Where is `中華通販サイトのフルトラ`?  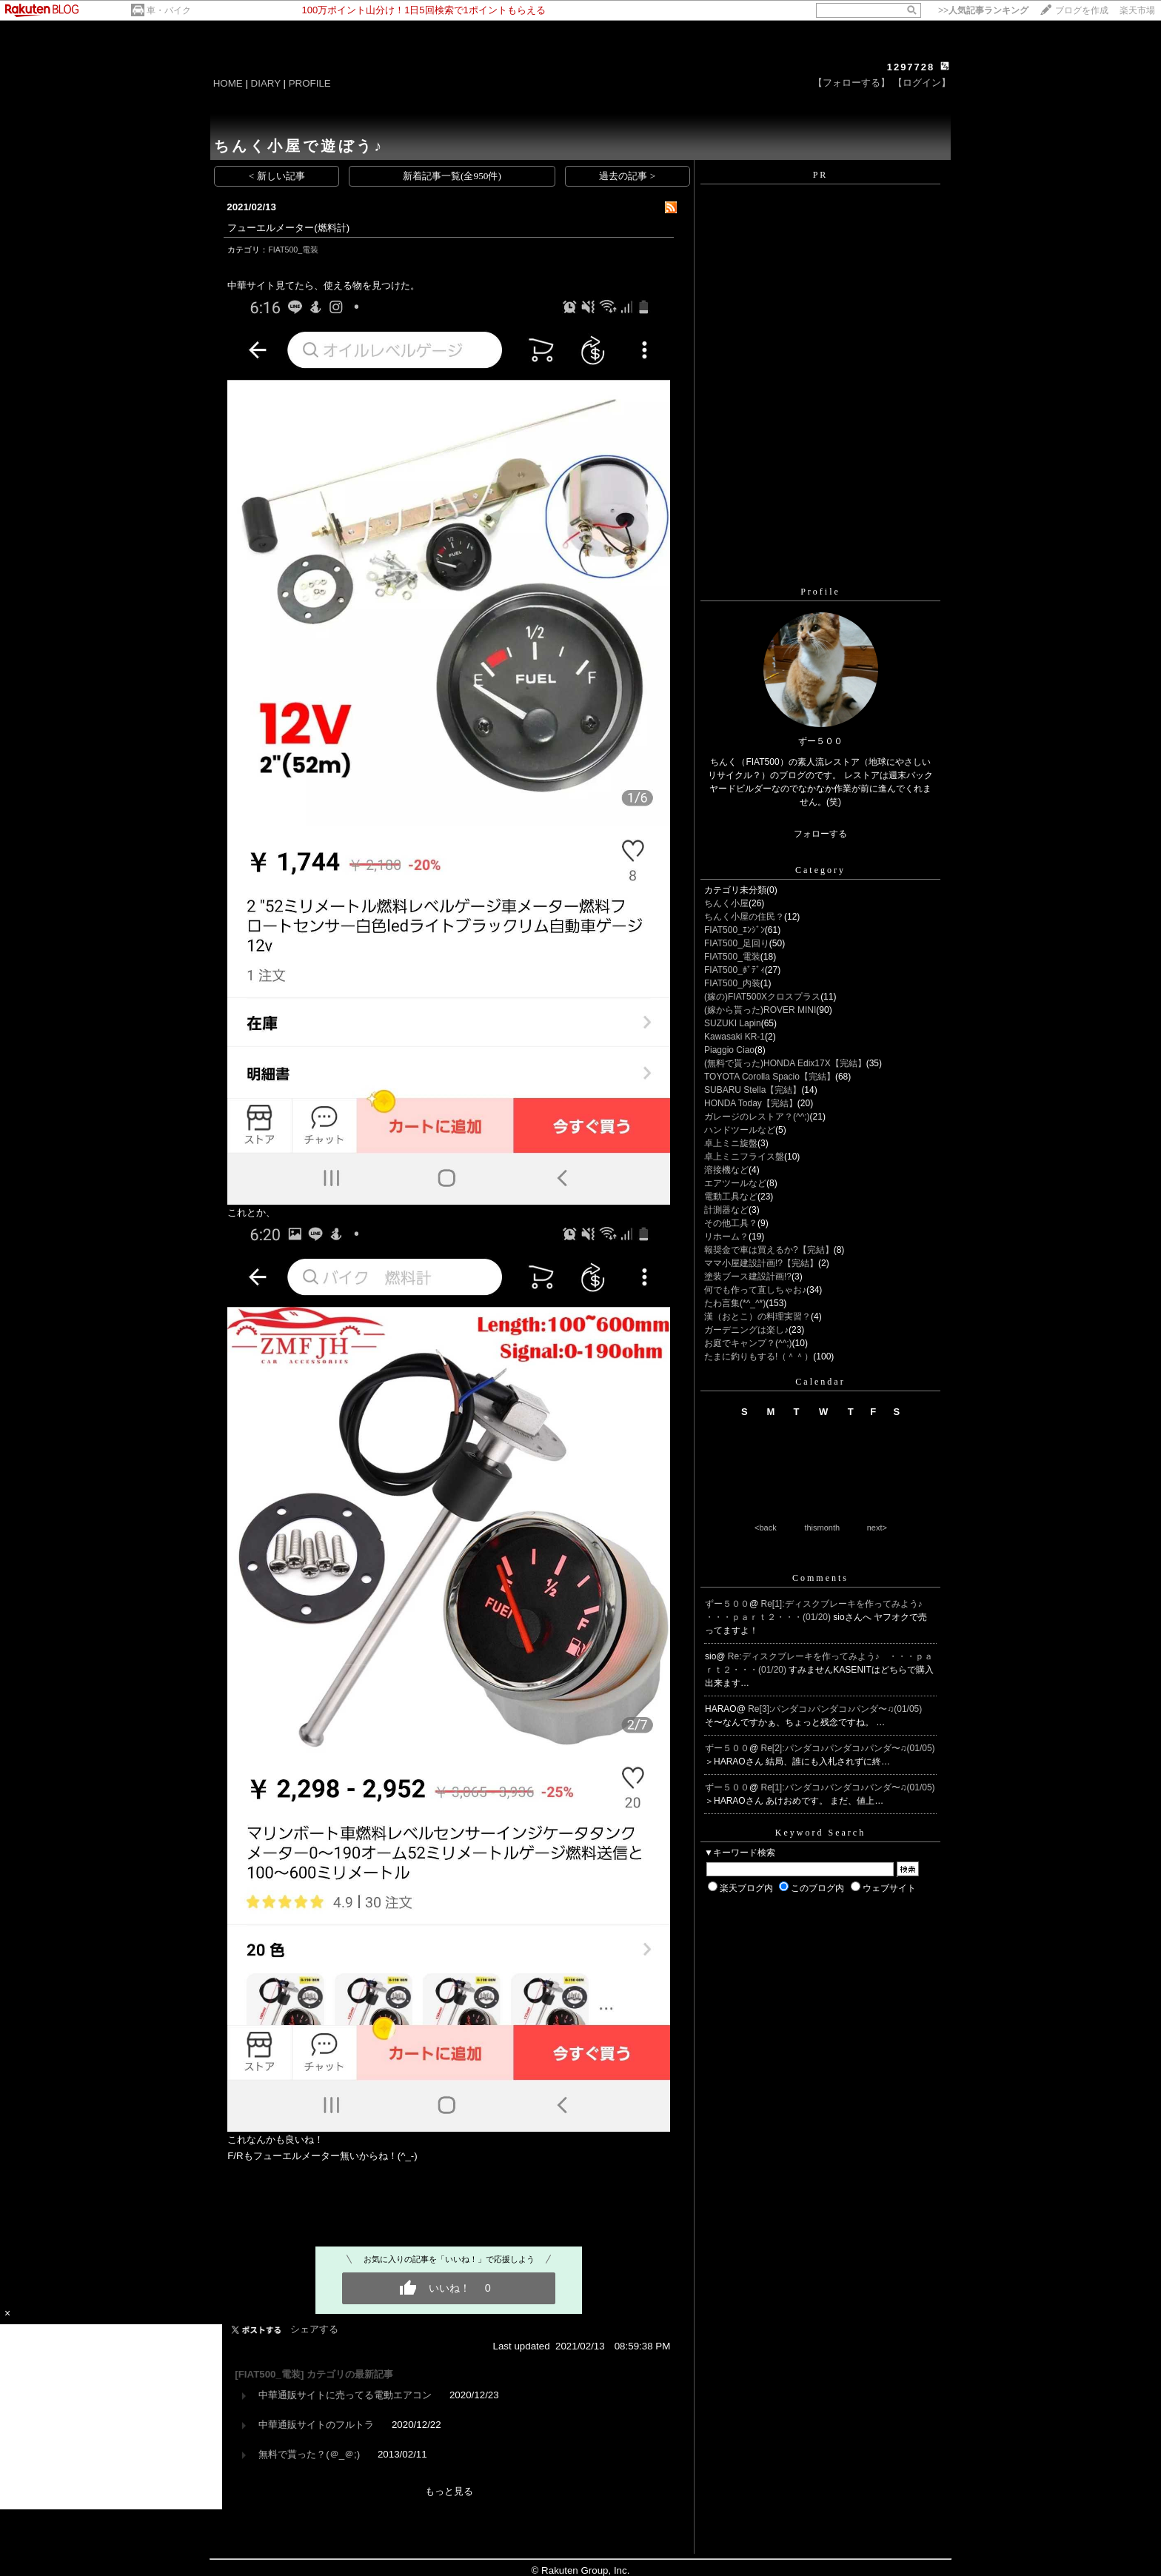
中華通販サイトのフルトラ is located at coordinates (316, 2424).